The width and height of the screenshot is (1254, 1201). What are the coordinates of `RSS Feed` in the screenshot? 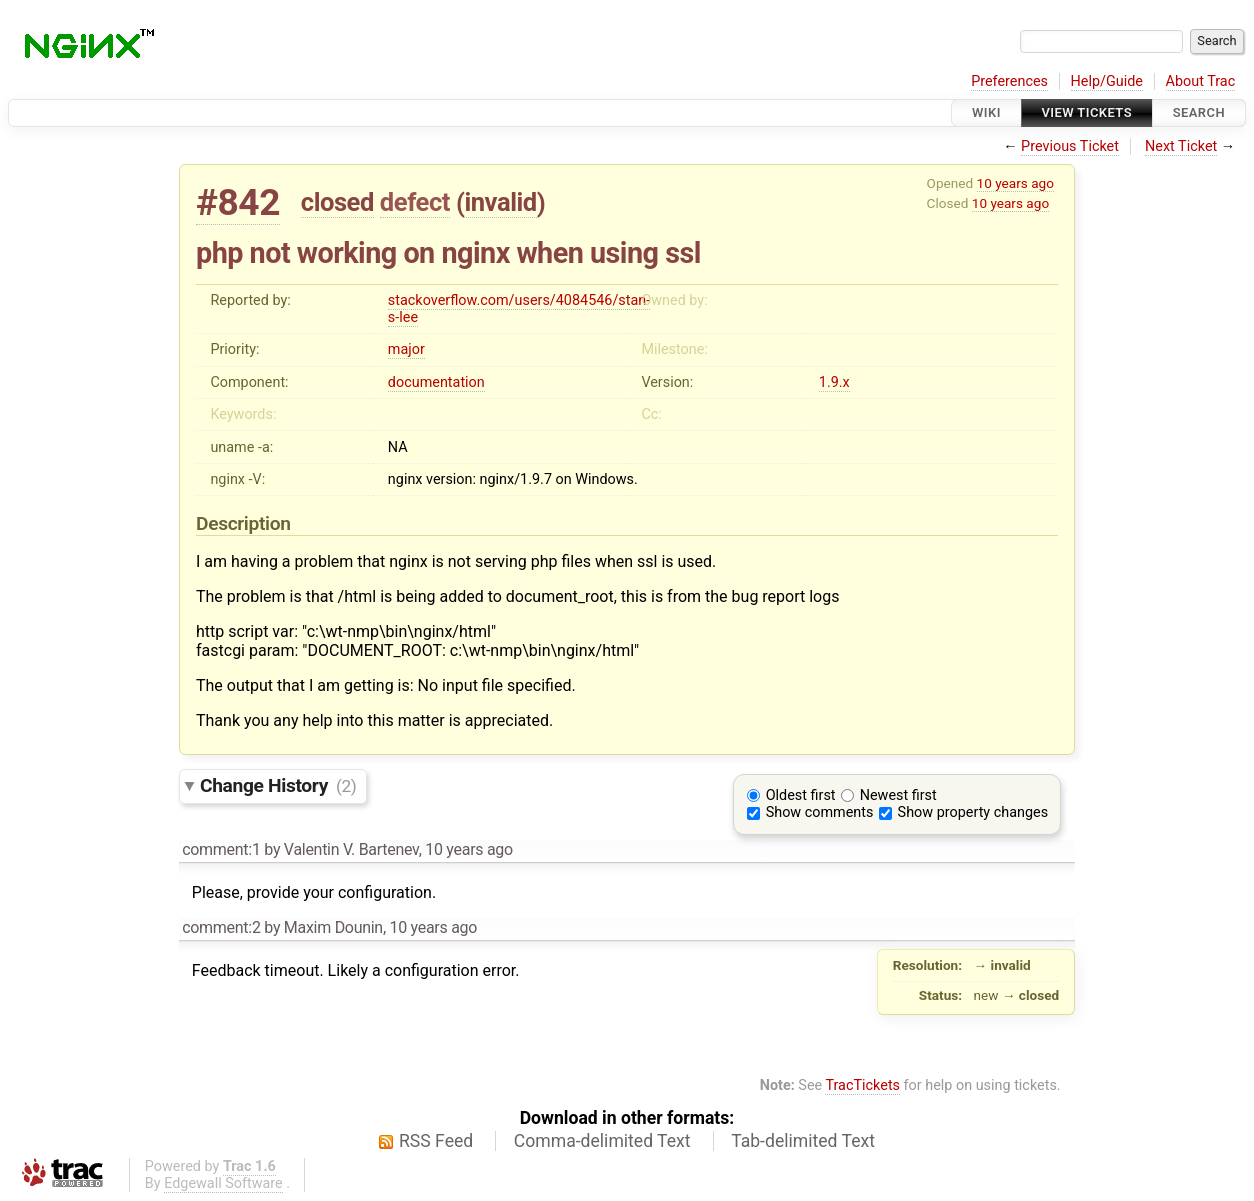 It's located at (436, 1141).